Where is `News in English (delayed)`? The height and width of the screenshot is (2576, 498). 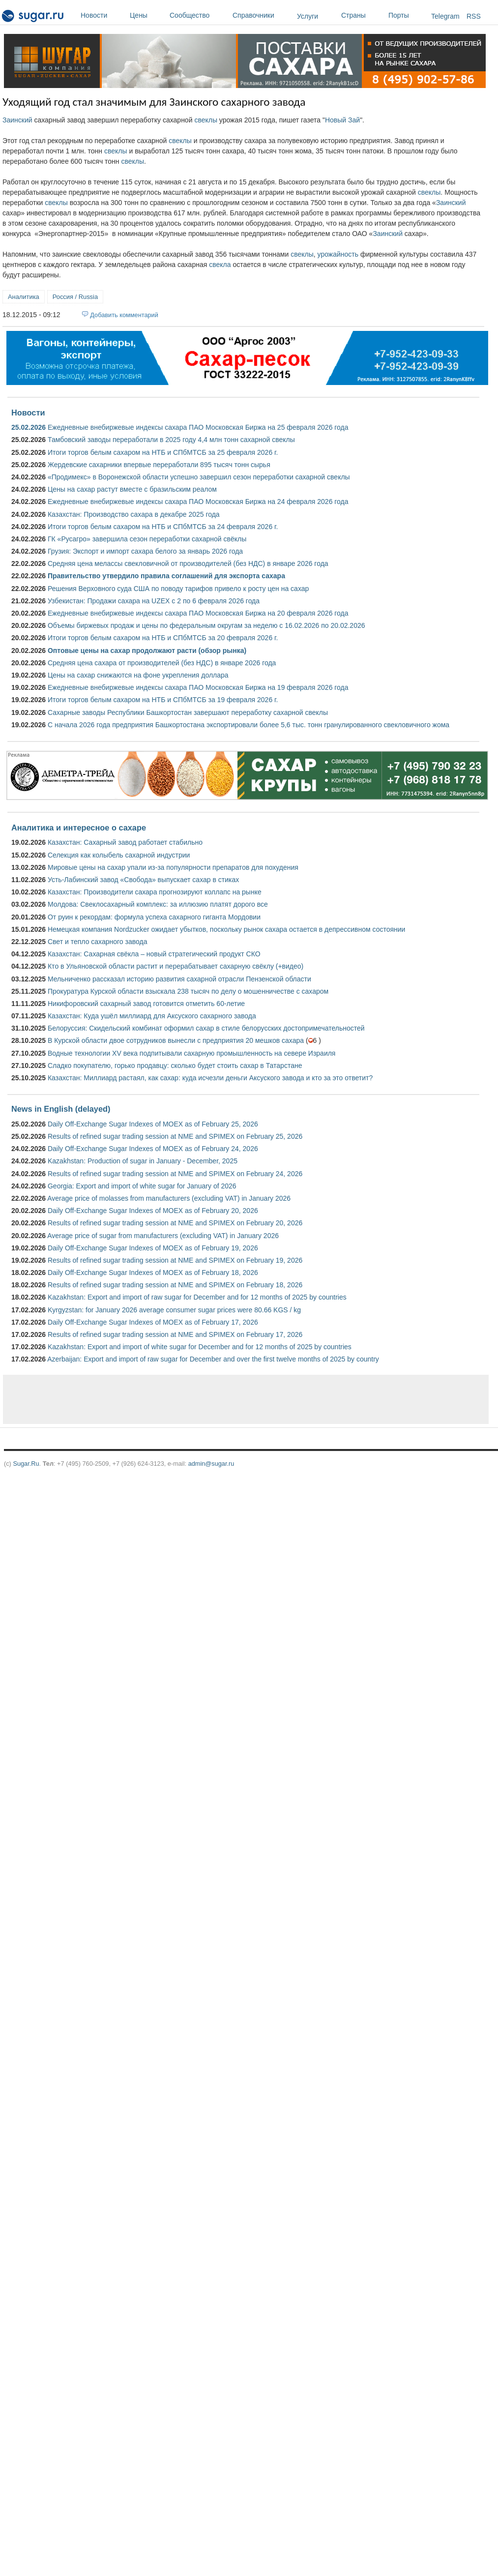 News in English (delayed) is located at coordinates (60, 1108).